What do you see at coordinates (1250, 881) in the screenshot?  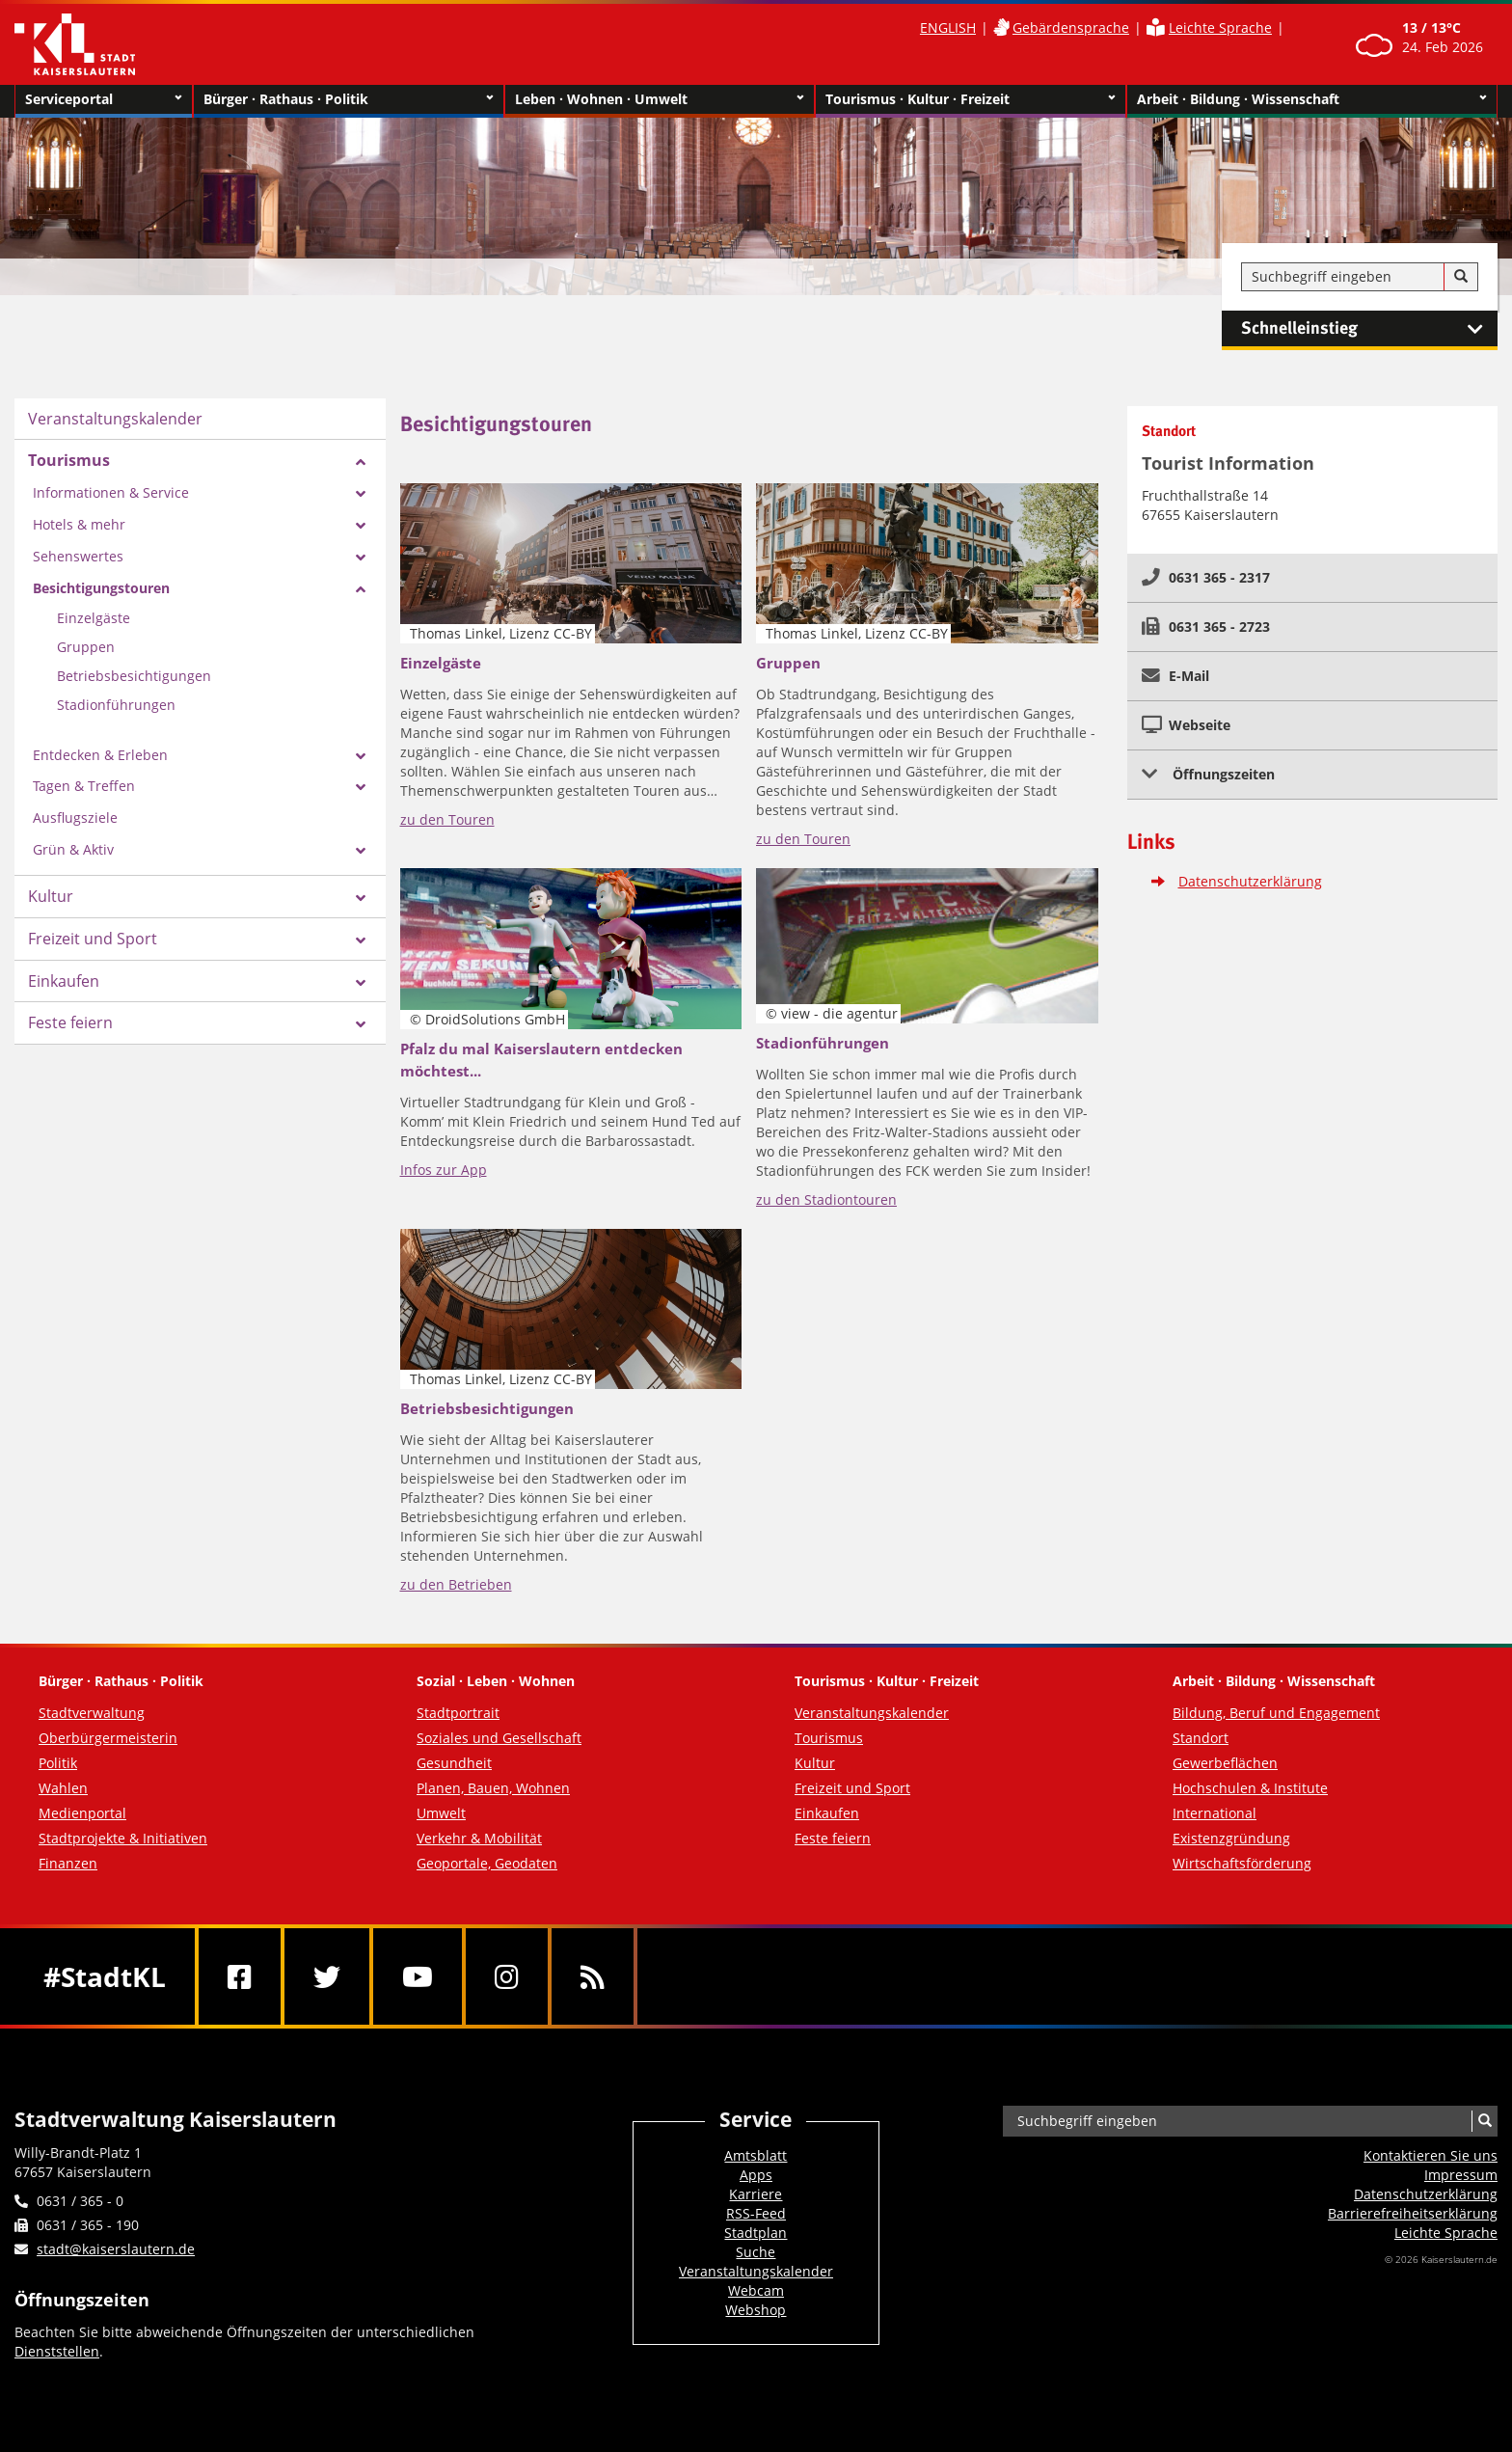 I see `Datenschutzerklärung` at bounding box center [1250, 881].